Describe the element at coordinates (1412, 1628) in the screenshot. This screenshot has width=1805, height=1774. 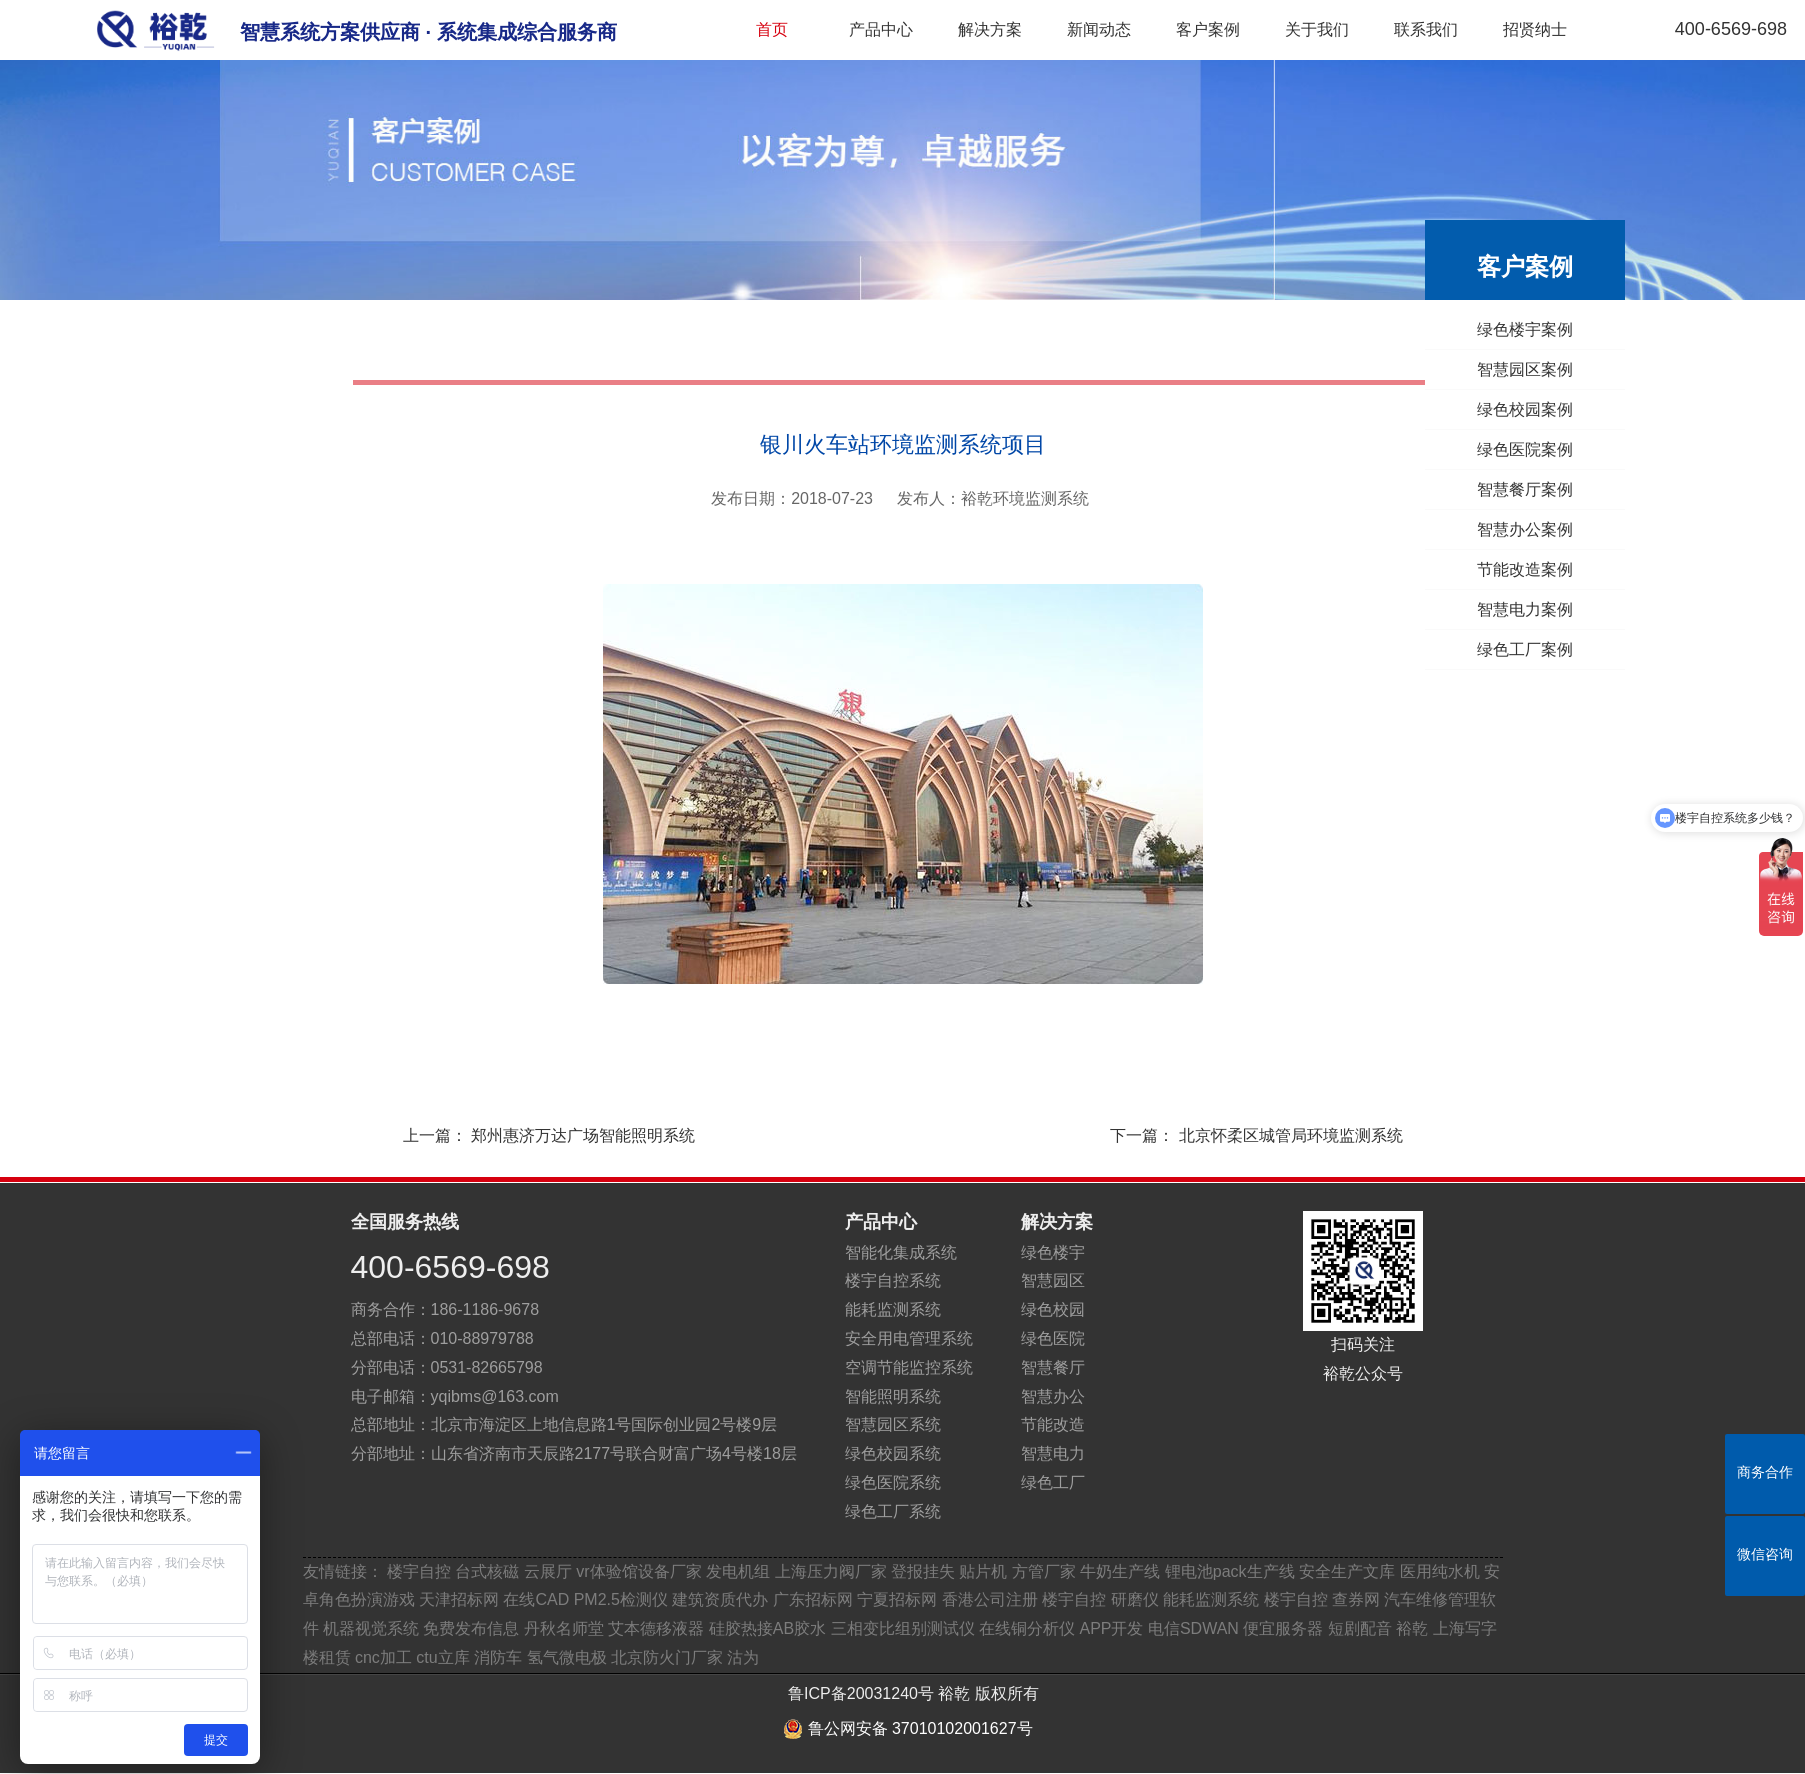
I see `裕乾` at that location.